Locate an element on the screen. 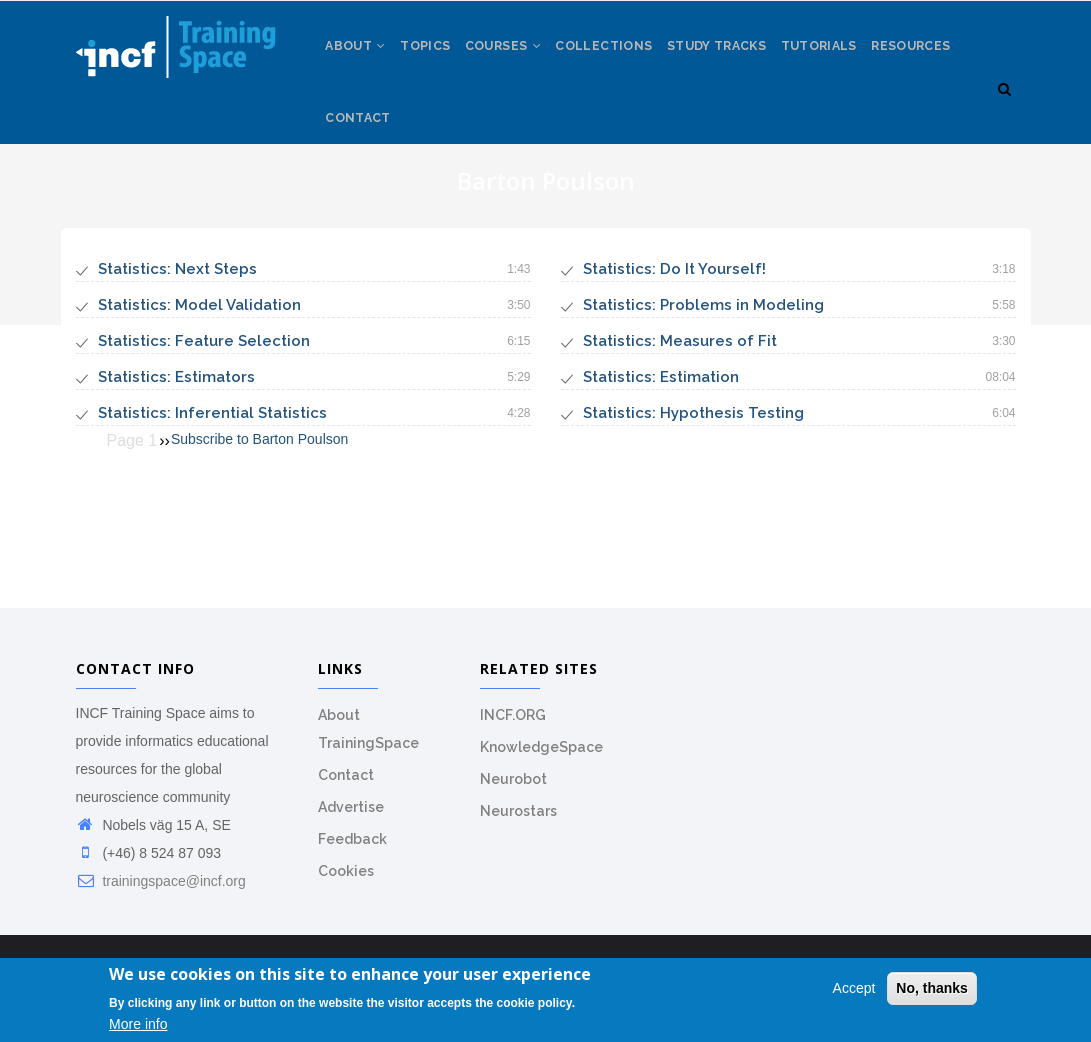 This screenshot has height=1042, width=1091. Feedback is located at coordinates (352, 878).